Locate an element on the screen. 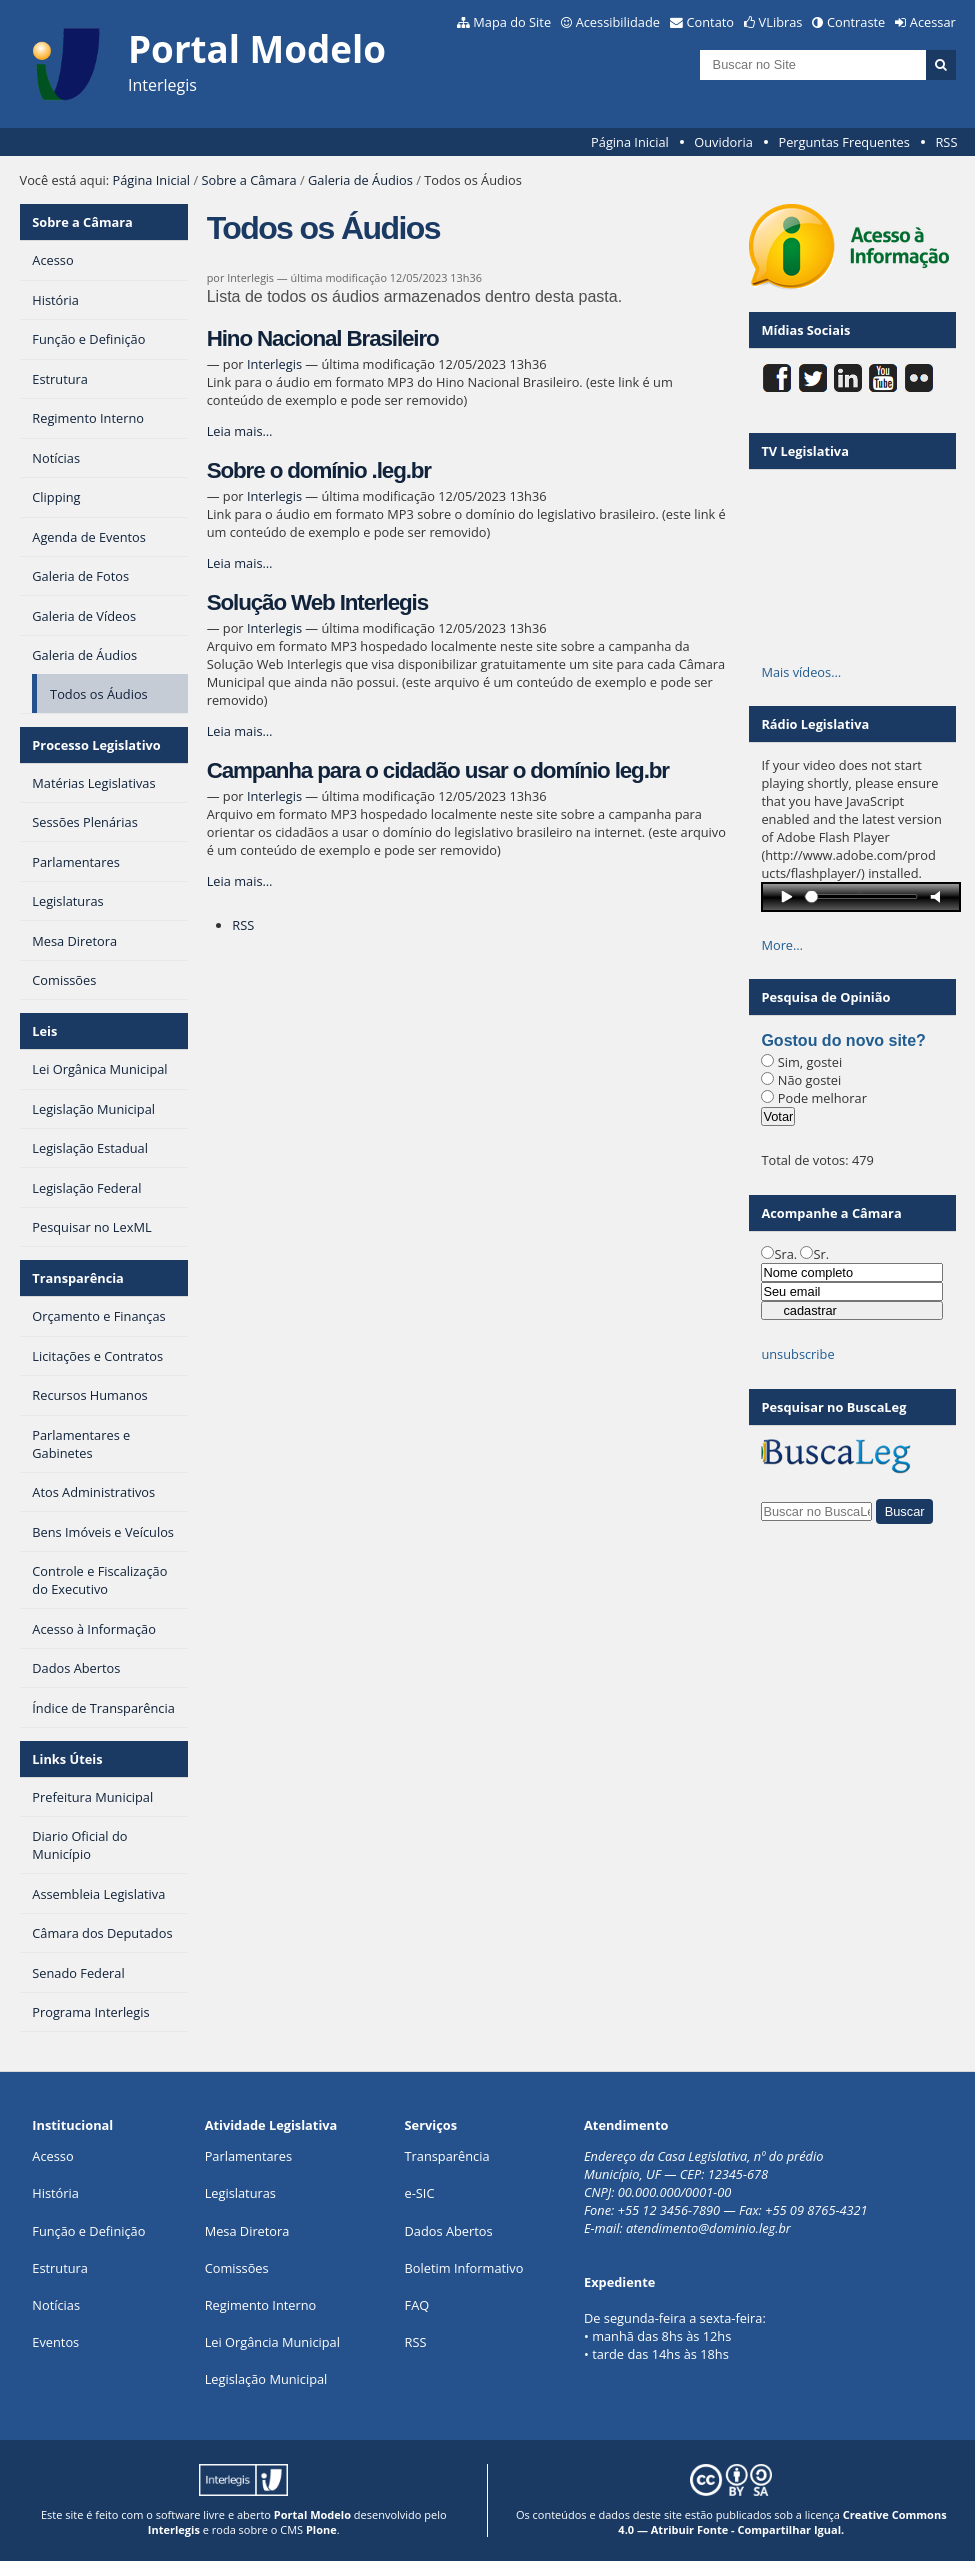  unsubscribe is located at coordinates (797, 1354).